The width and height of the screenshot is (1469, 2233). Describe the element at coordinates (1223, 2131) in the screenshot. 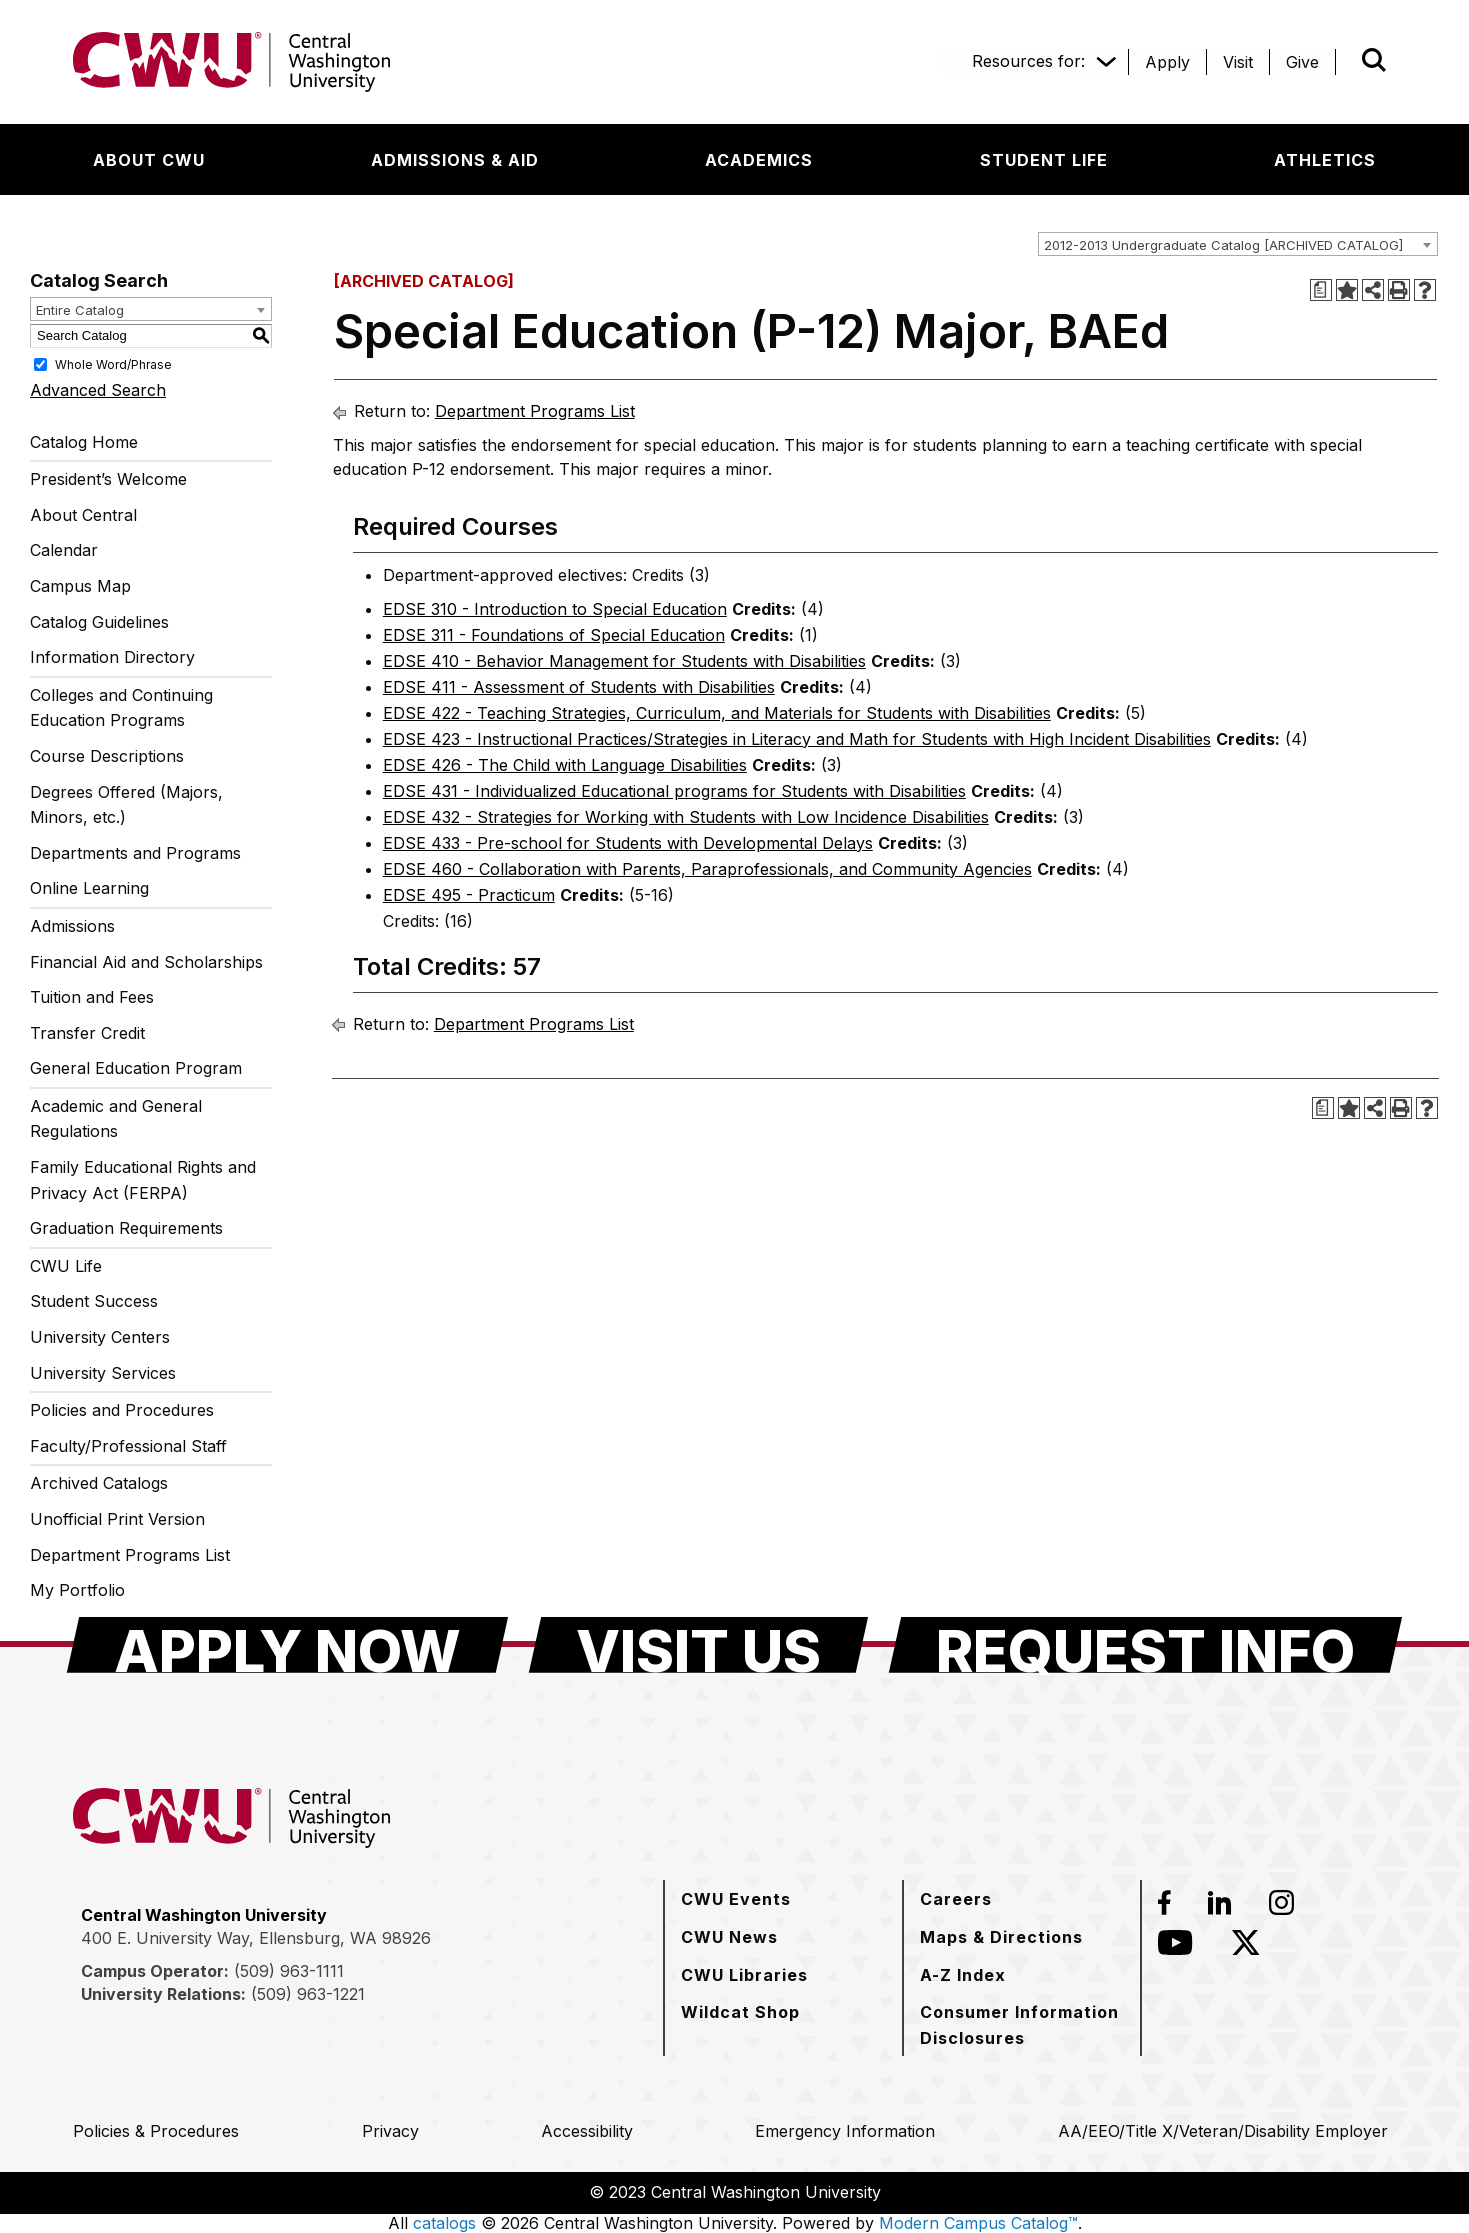

I see `[AA/EEO/Title X/Veteran/Disability Employer]` at that location.